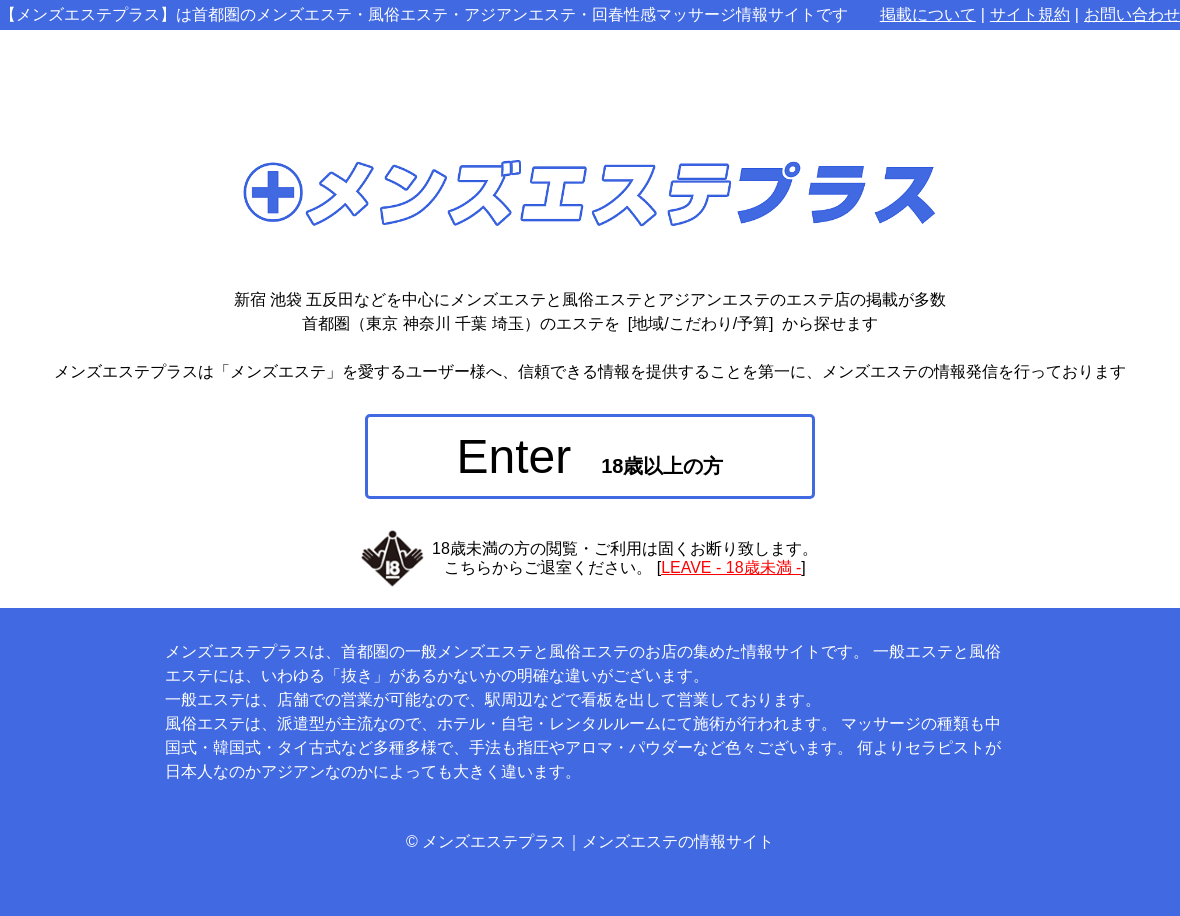 The width and height of the screenshot is (1180, 916). What do you see at coordinates (590, 456) in the screenshot?
I see `Enter` at bounding box center [590, 456].